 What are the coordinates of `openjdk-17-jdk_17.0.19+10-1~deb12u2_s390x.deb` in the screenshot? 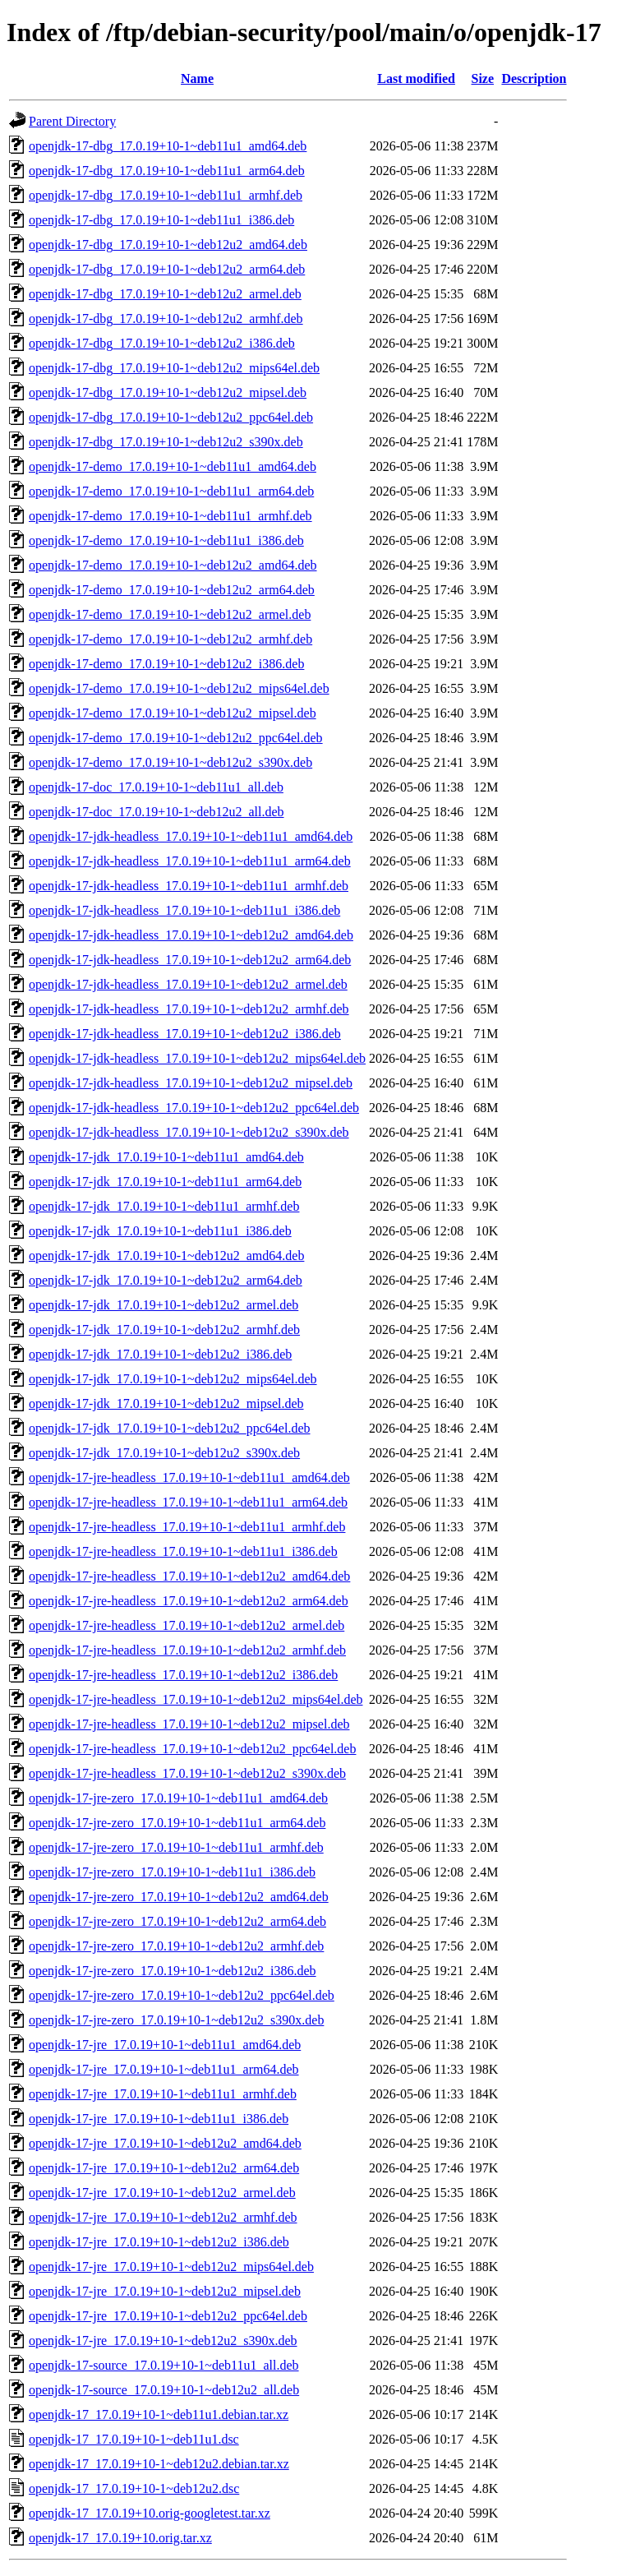 It's located at (164, 1453).